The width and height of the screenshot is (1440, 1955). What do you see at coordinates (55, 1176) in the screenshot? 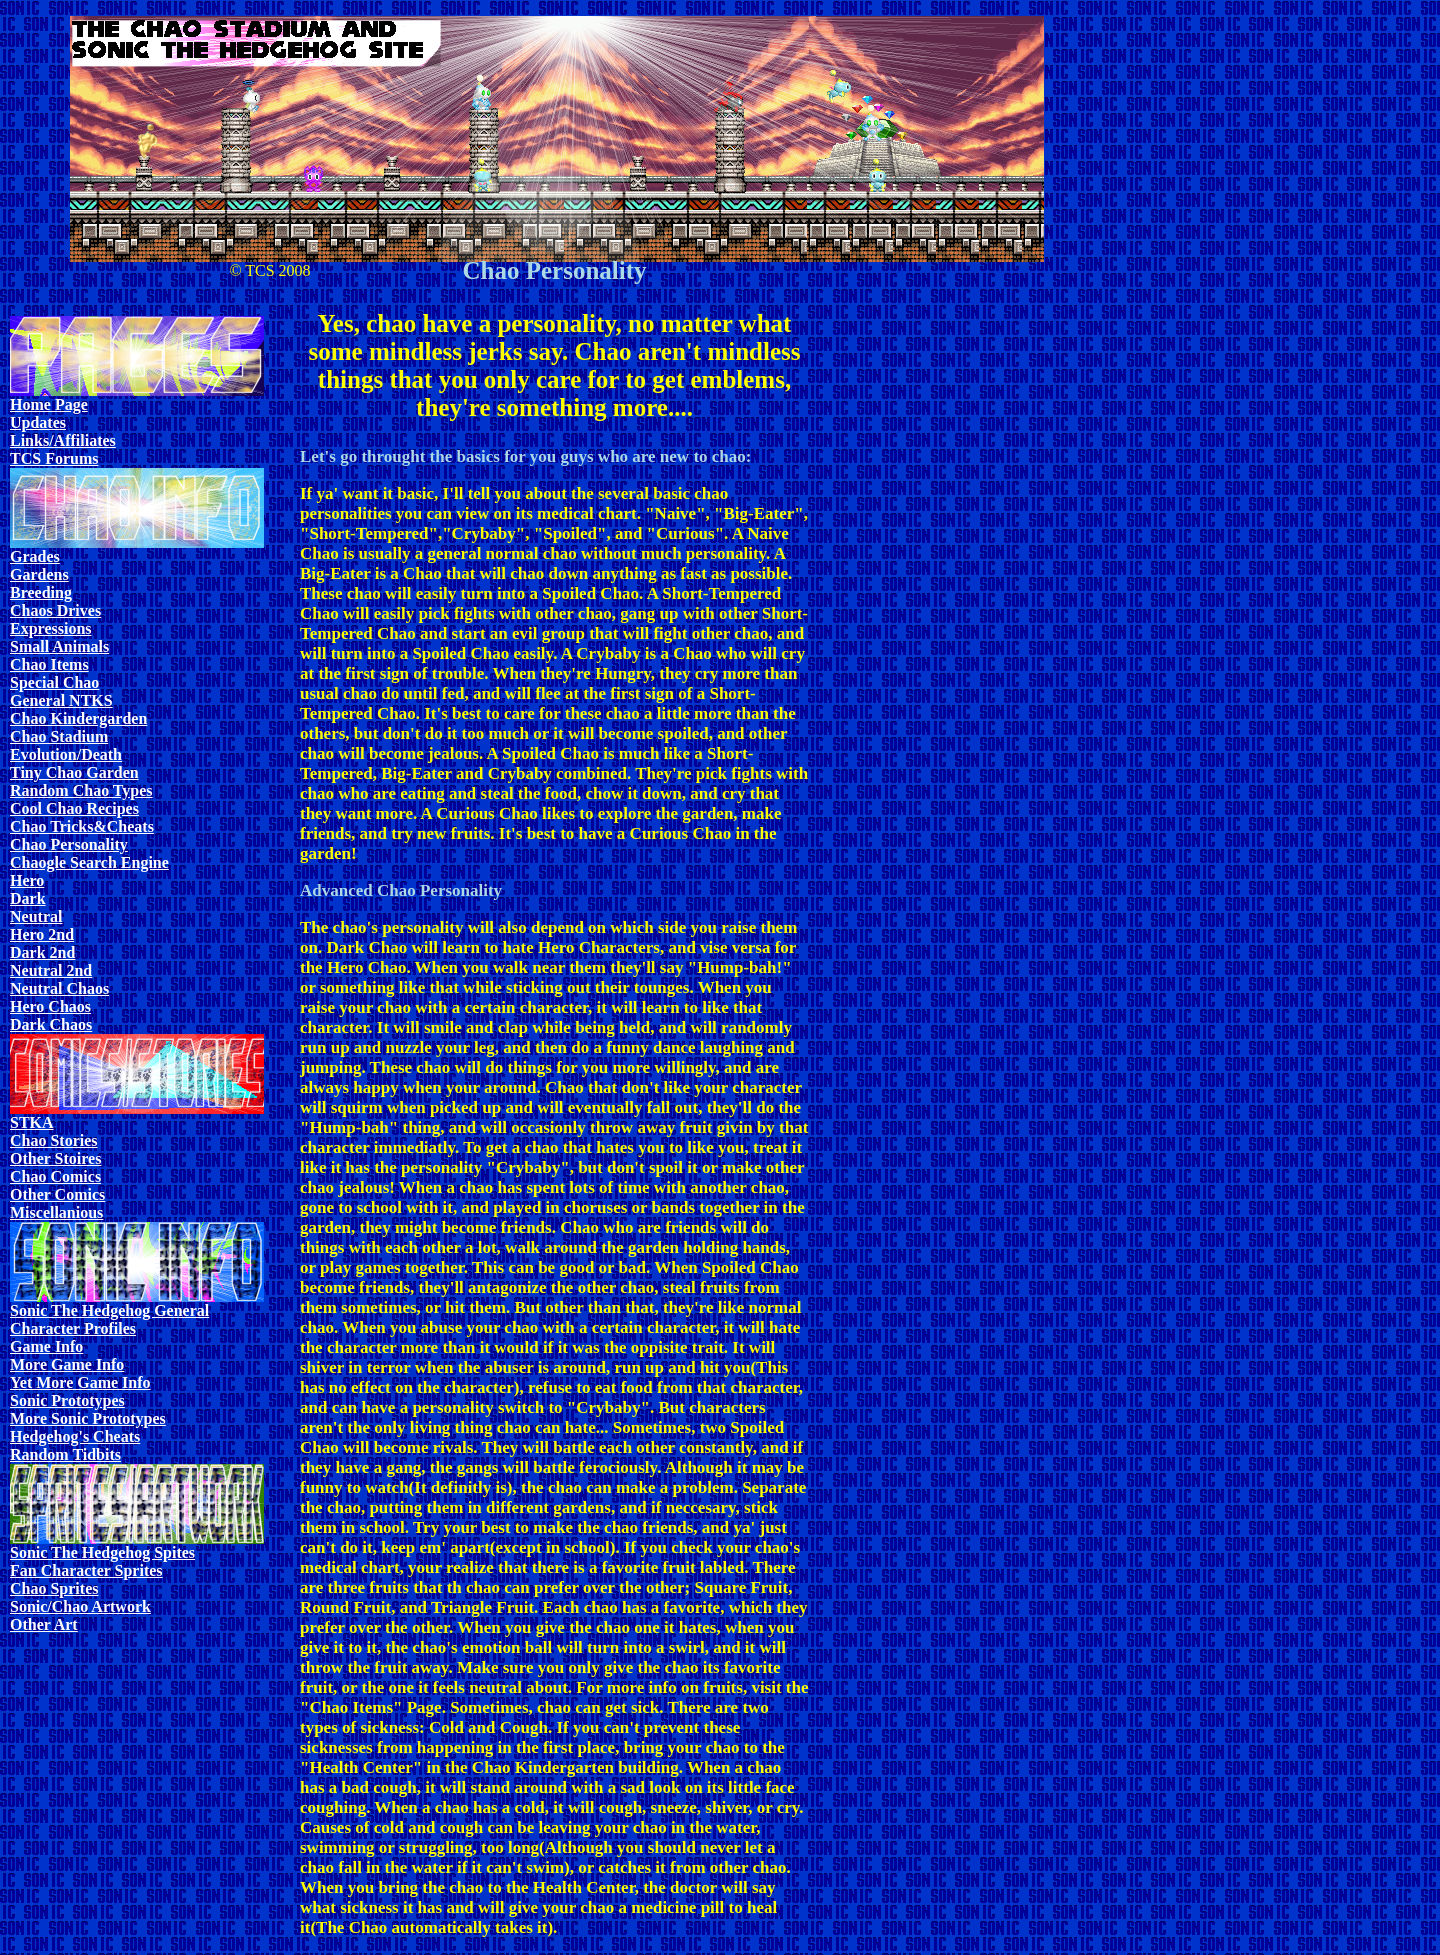
I see `Chao Comics` at bounding box center [55, 1176].